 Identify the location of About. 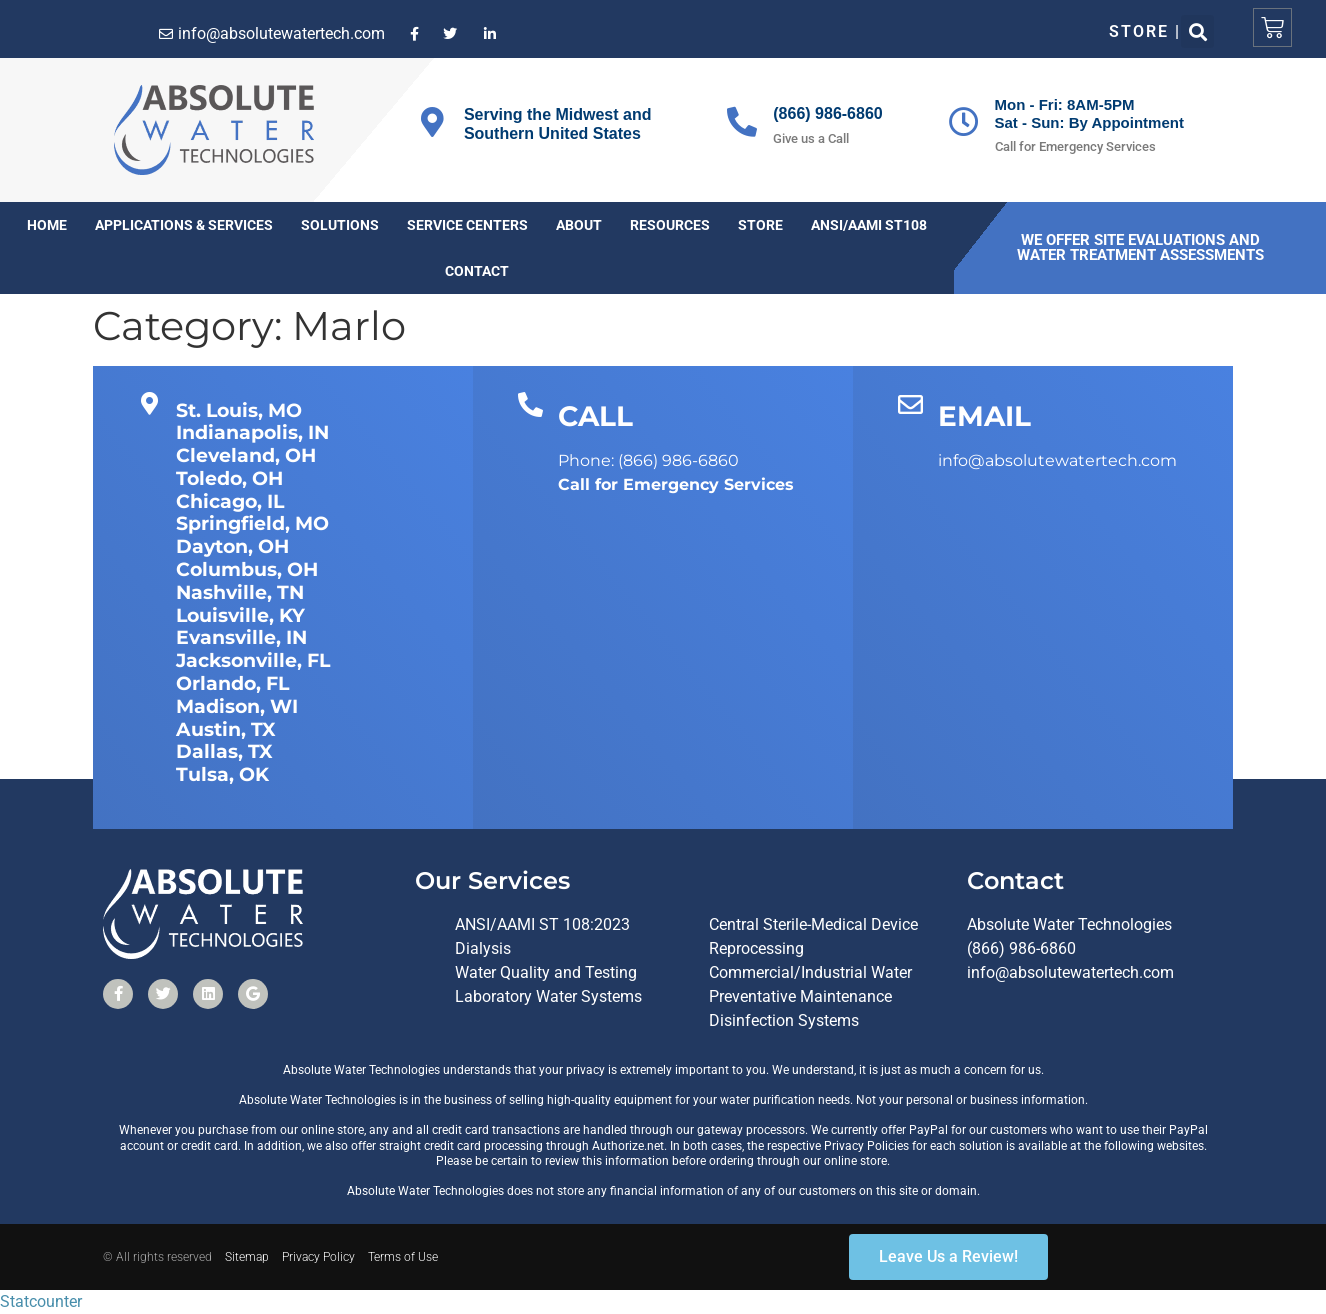
(579, 225).